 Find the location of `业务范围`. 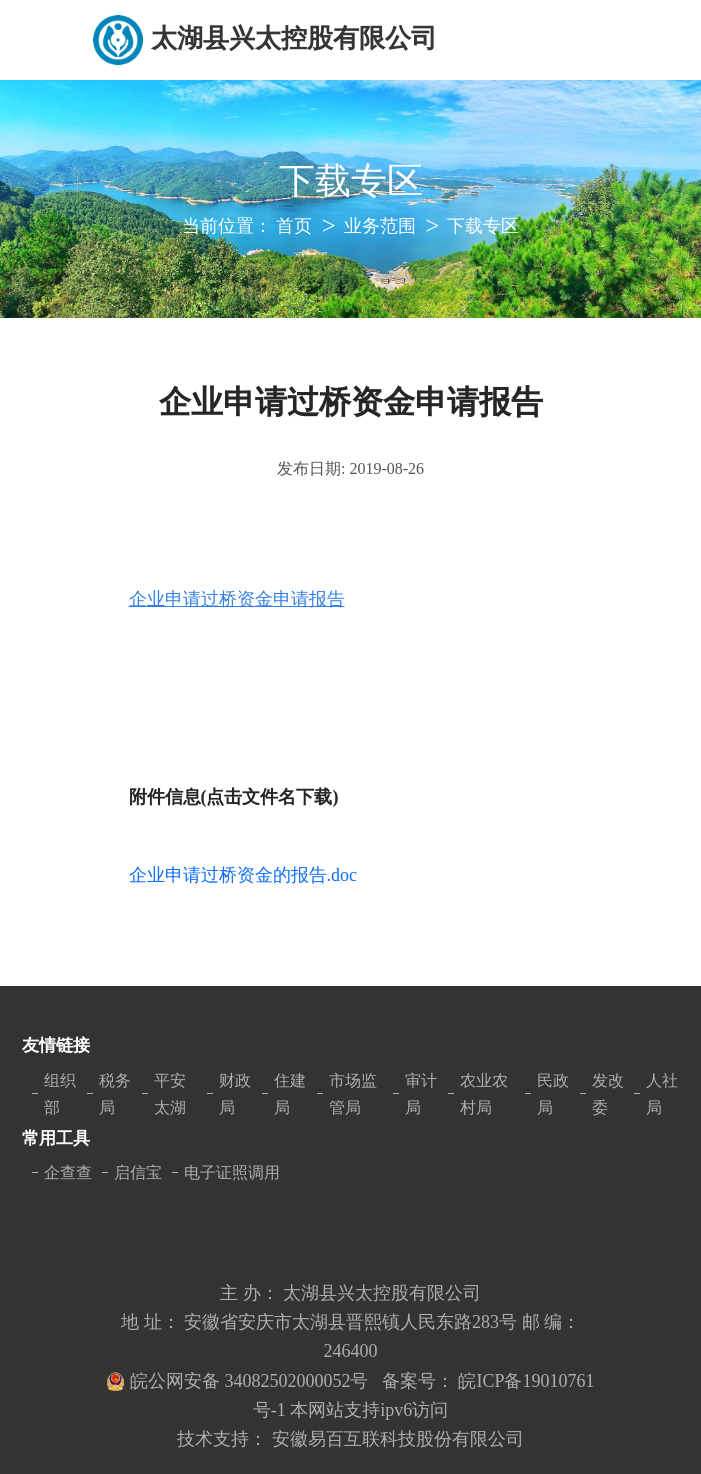

业务范围 is located at coordinates (380, 226).